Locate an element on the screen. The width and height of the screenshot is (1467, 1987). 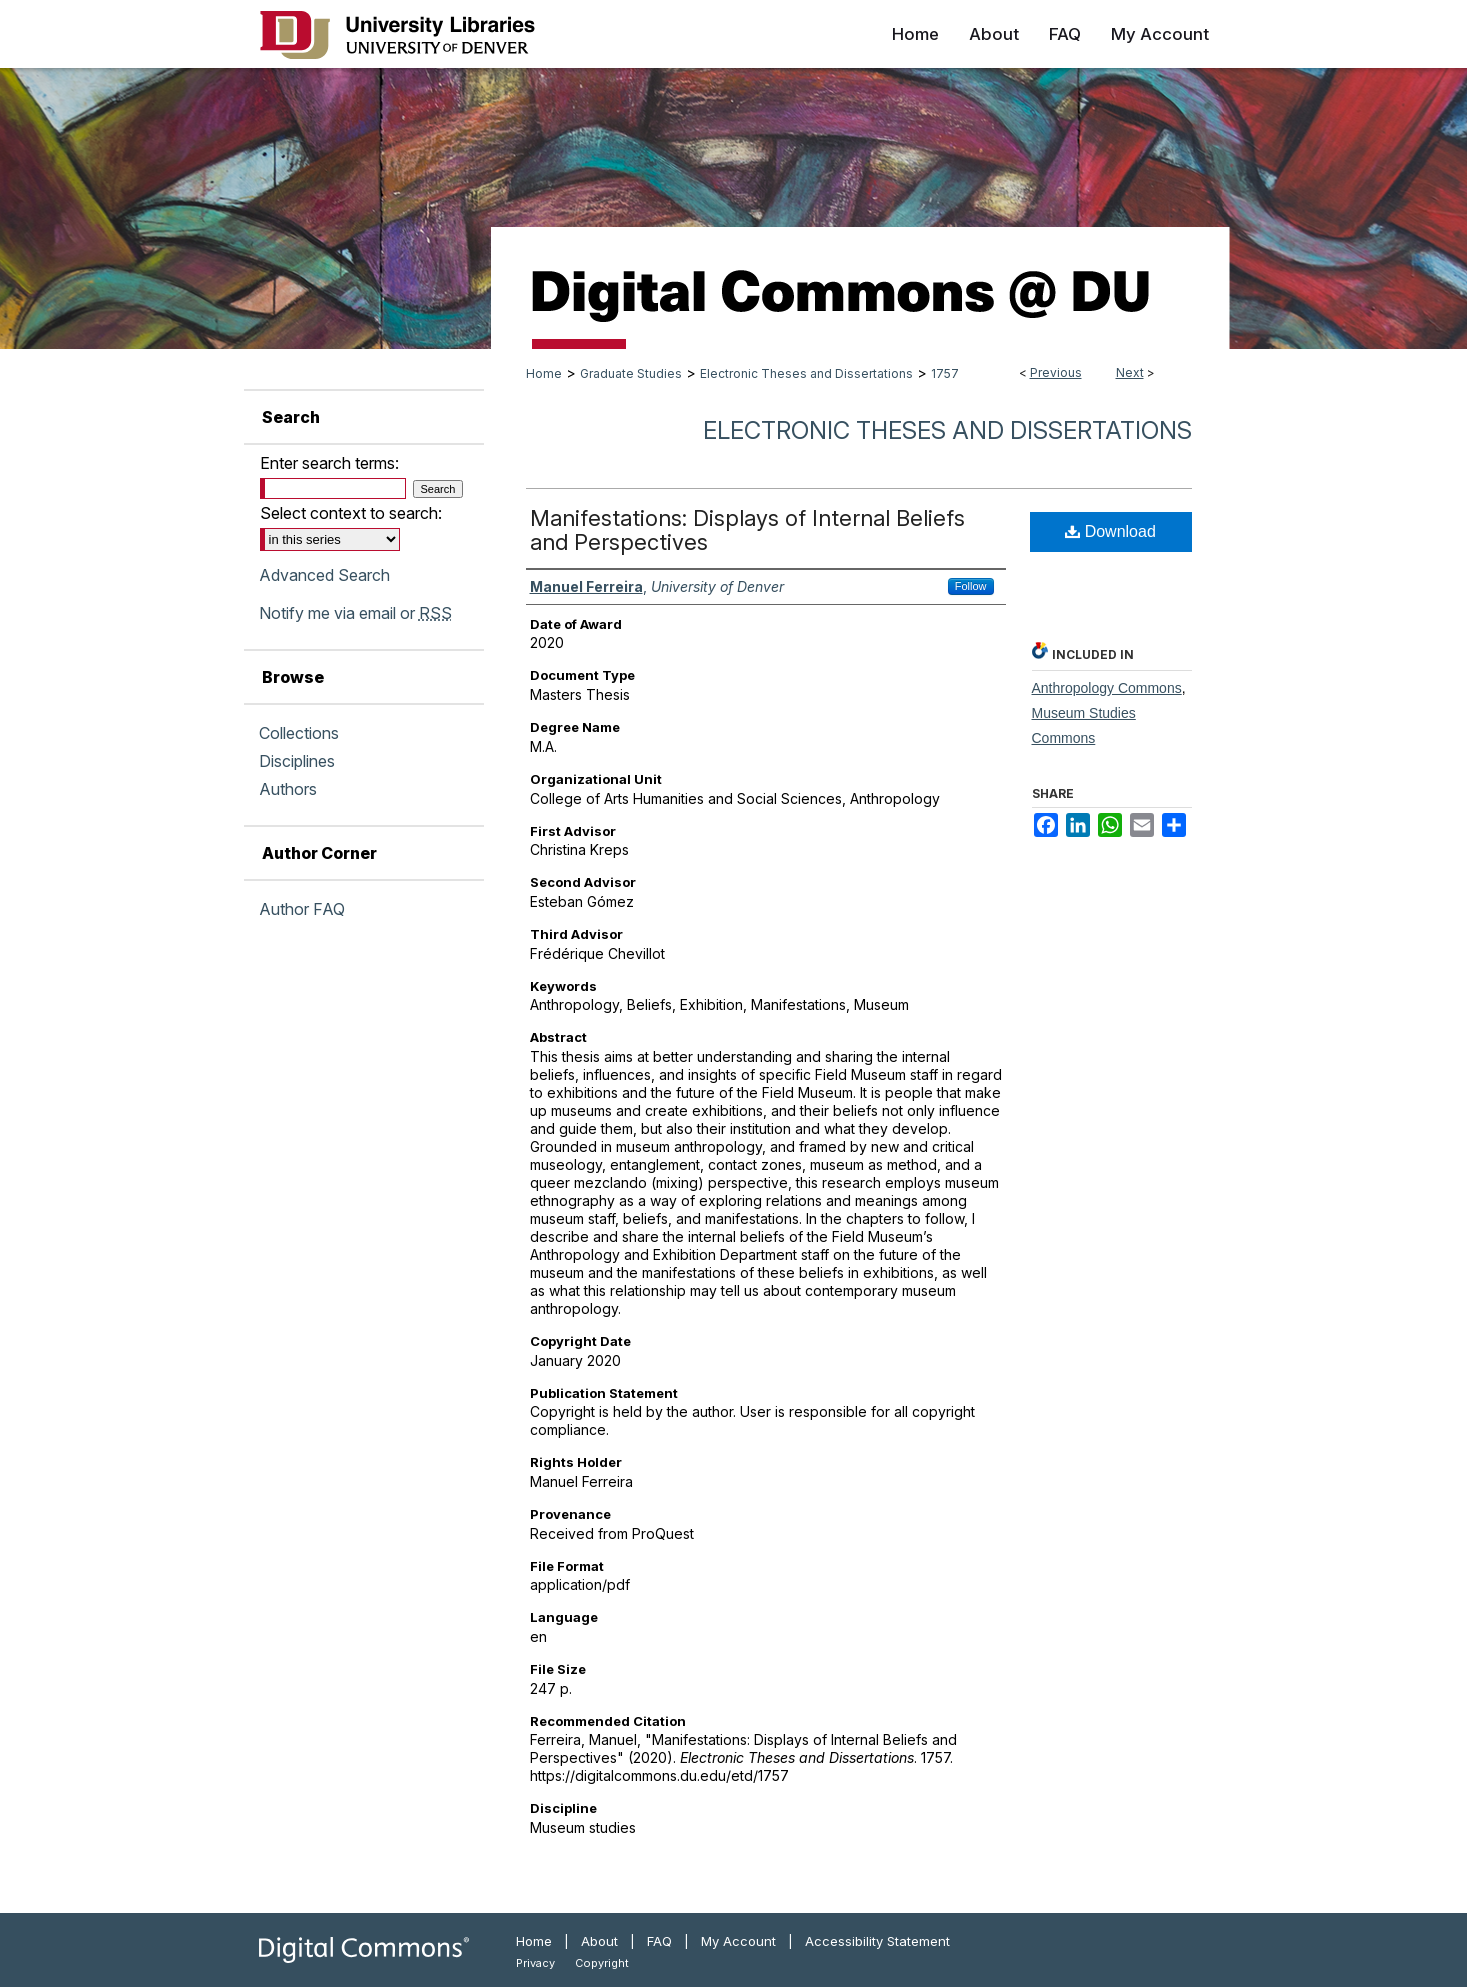
FAQ is located at coordinates (659, 1941).